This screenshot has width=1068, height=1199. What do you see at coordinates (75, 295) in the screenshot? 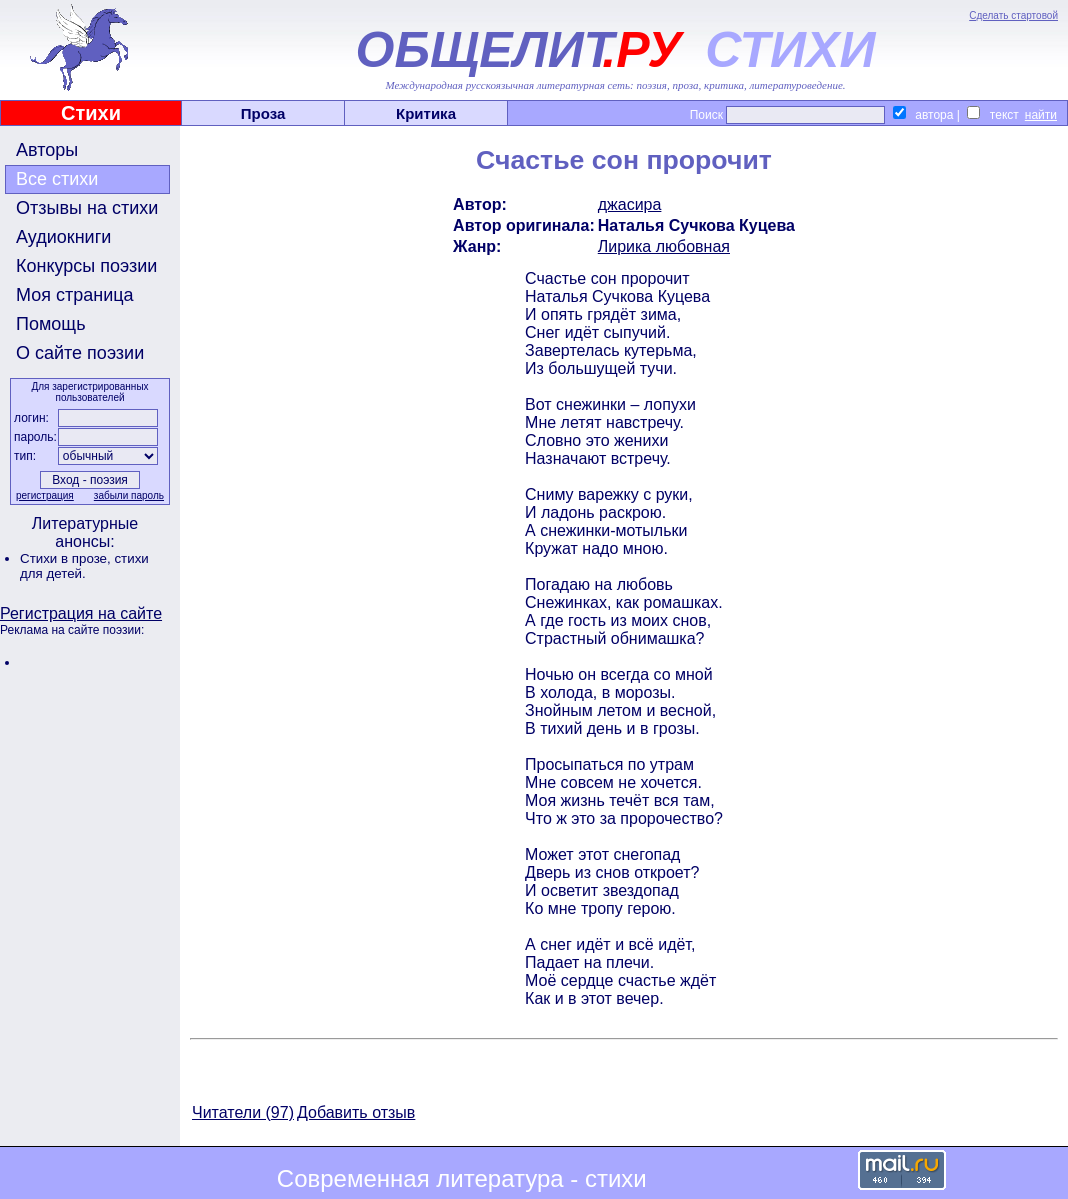
I see `Моя страница` at bounding box center [75, 295].